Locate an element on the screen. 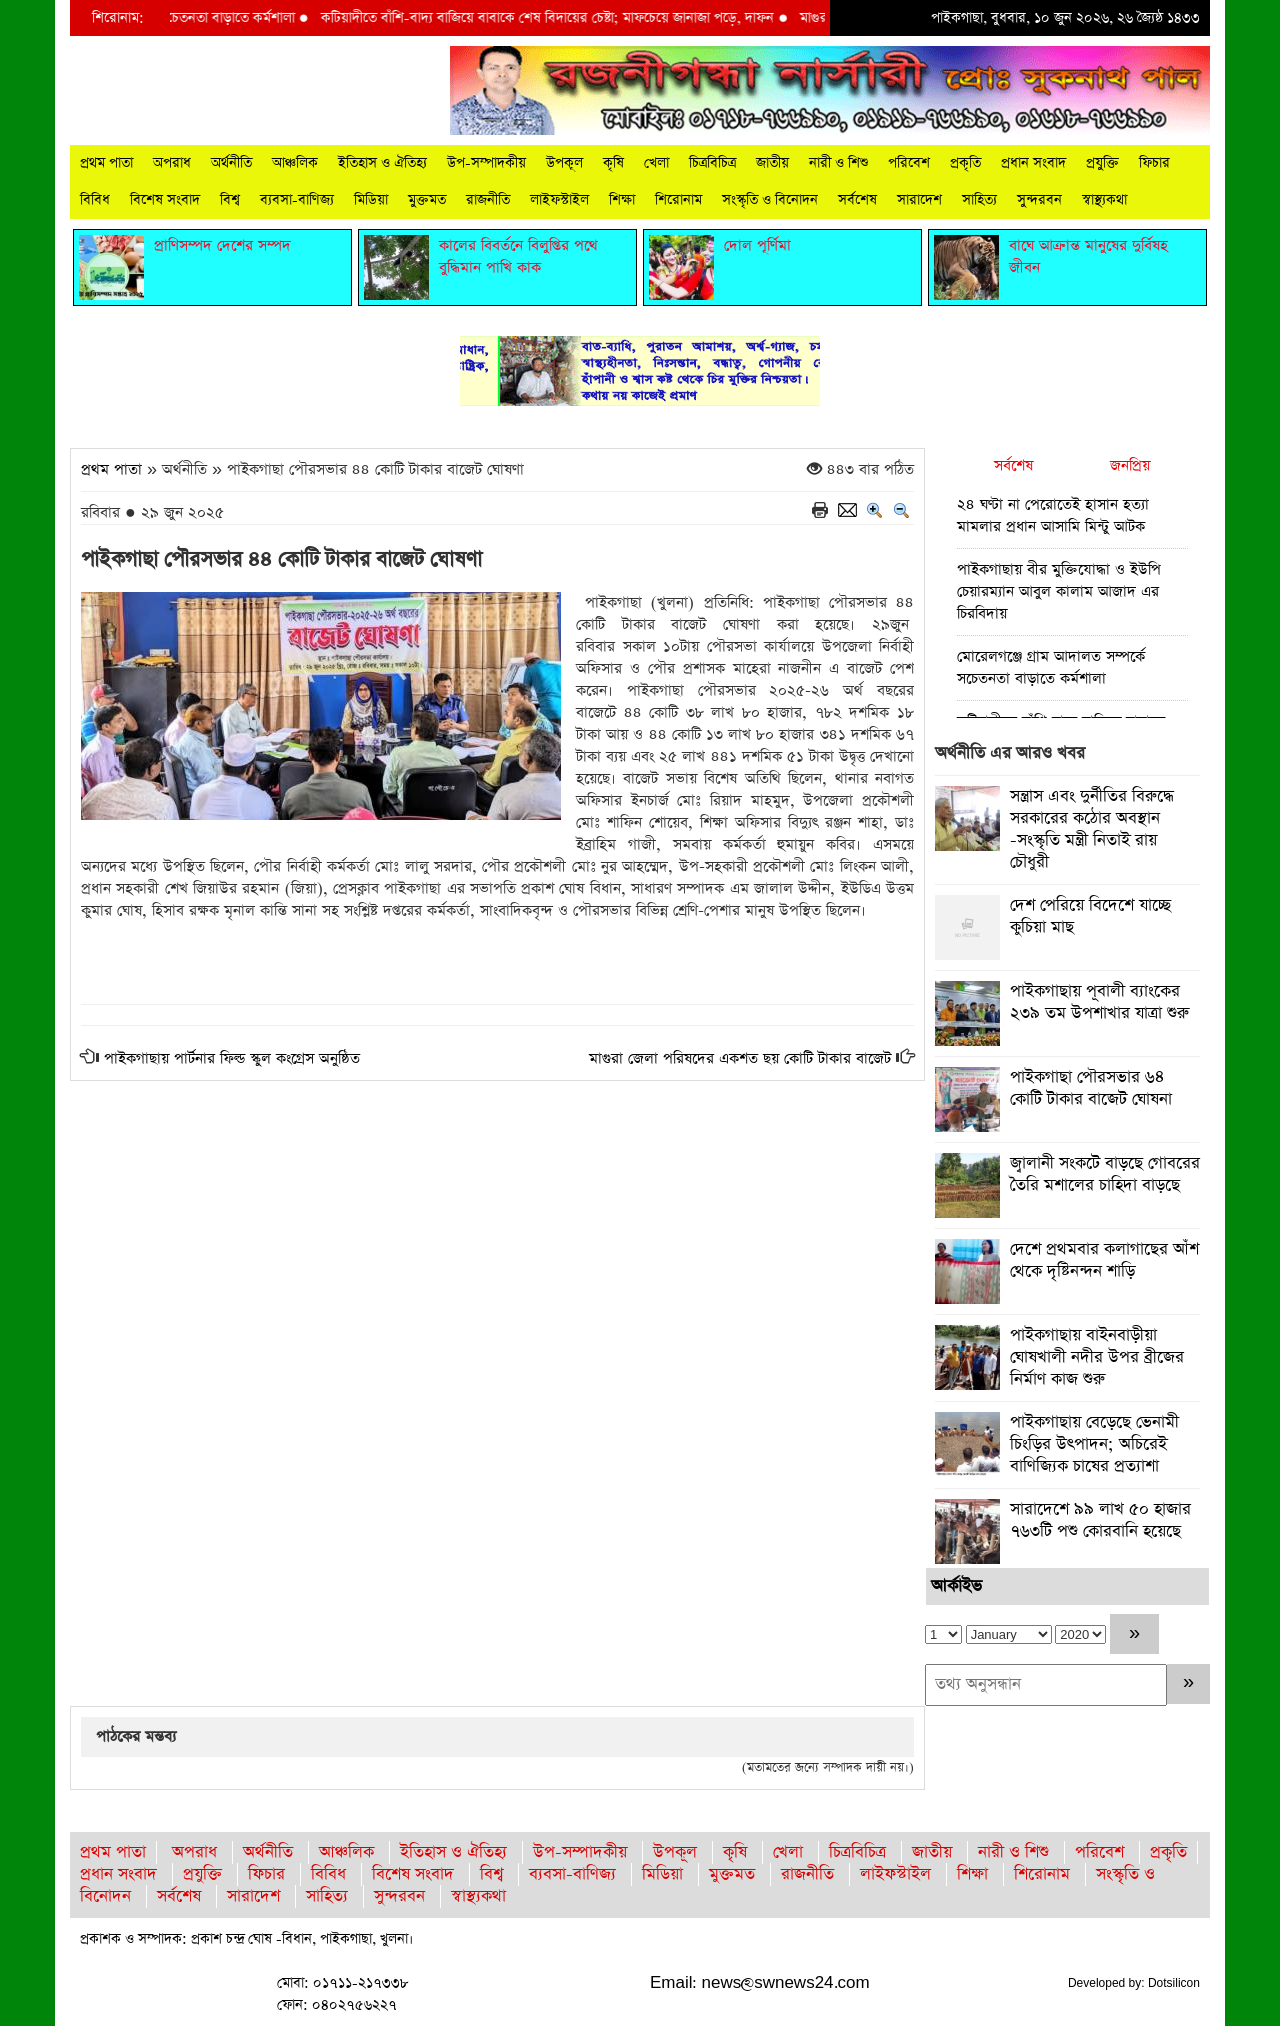 The height and width of the screenshot is (2026, 1280). কৃষি is located at coordinates (613, 163).